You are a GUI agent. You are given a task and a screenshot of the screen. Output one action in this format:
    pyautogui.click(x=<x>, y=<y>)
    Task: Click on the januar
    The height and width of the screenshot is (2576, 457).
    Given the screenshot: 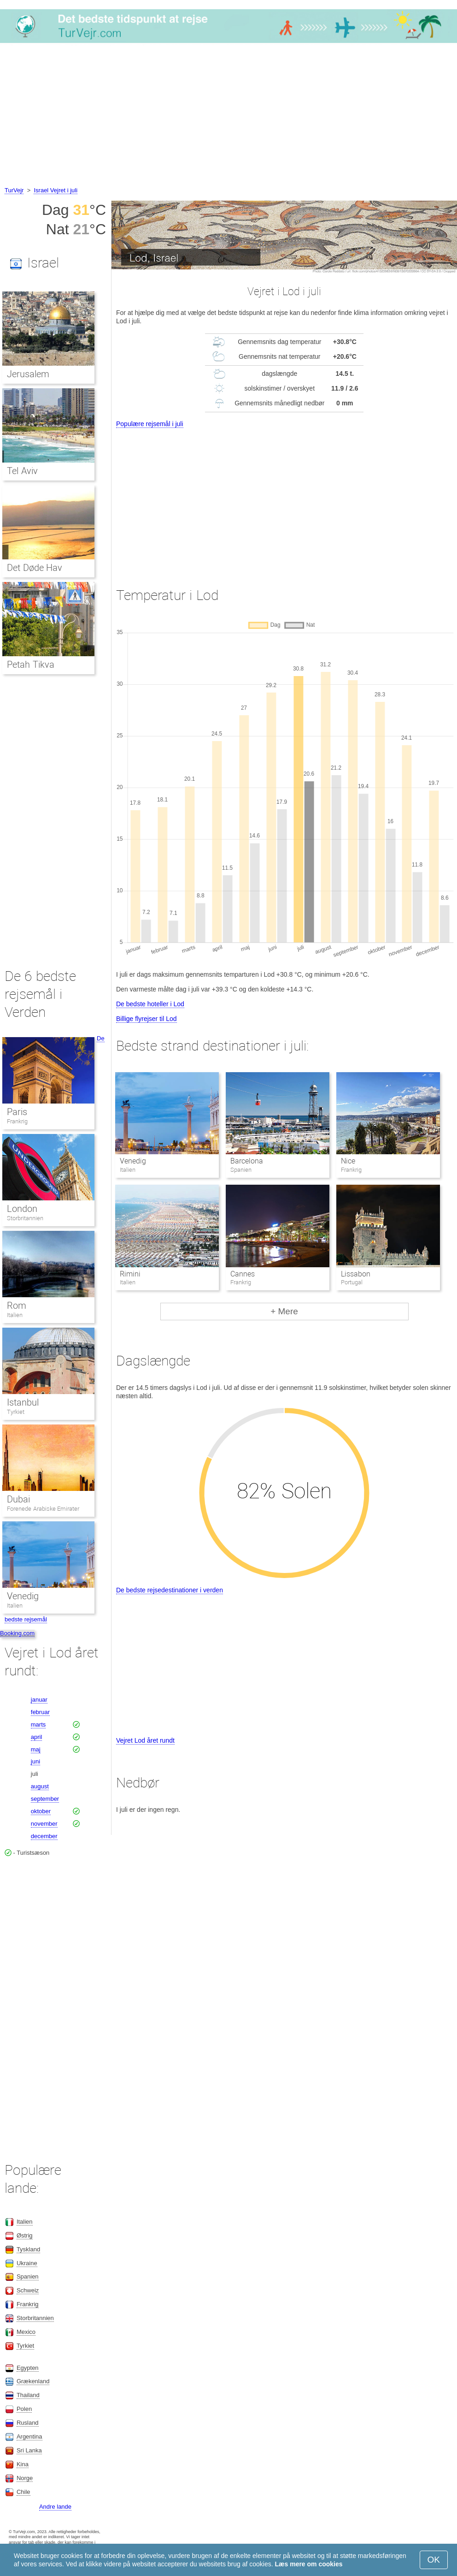 What is the action you would take?
    pyautogui.click(x=39, y=1699)
    